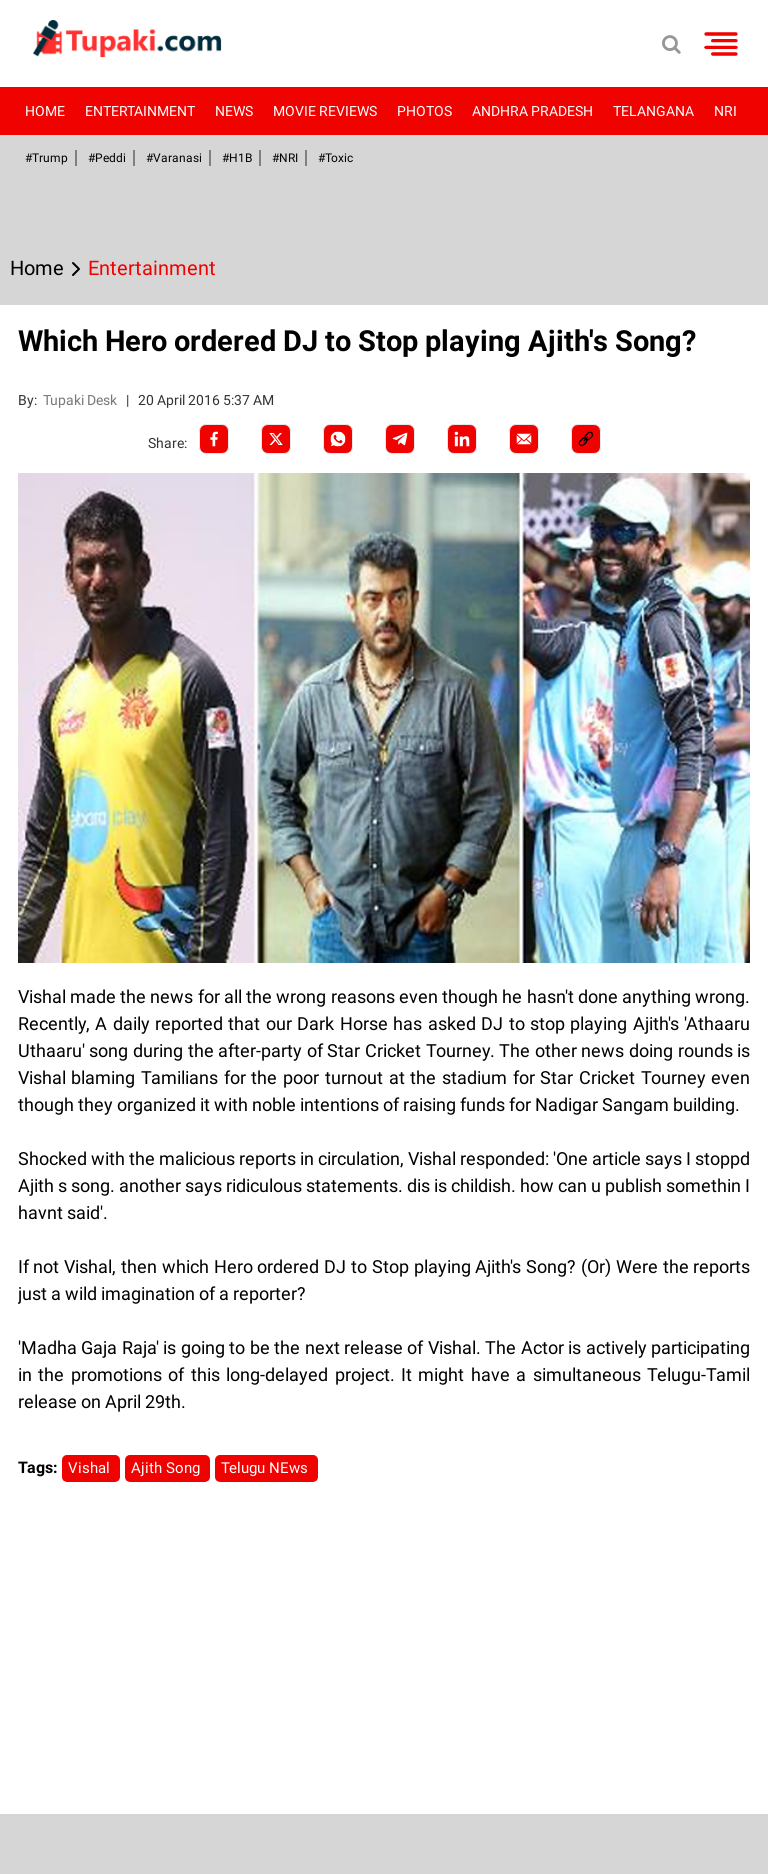 This screenshot has height=1874, width=768. What do you see at coordinates (107, 158) in the screenshot?
I see `#Peddi` at bounding box center [107, 158].